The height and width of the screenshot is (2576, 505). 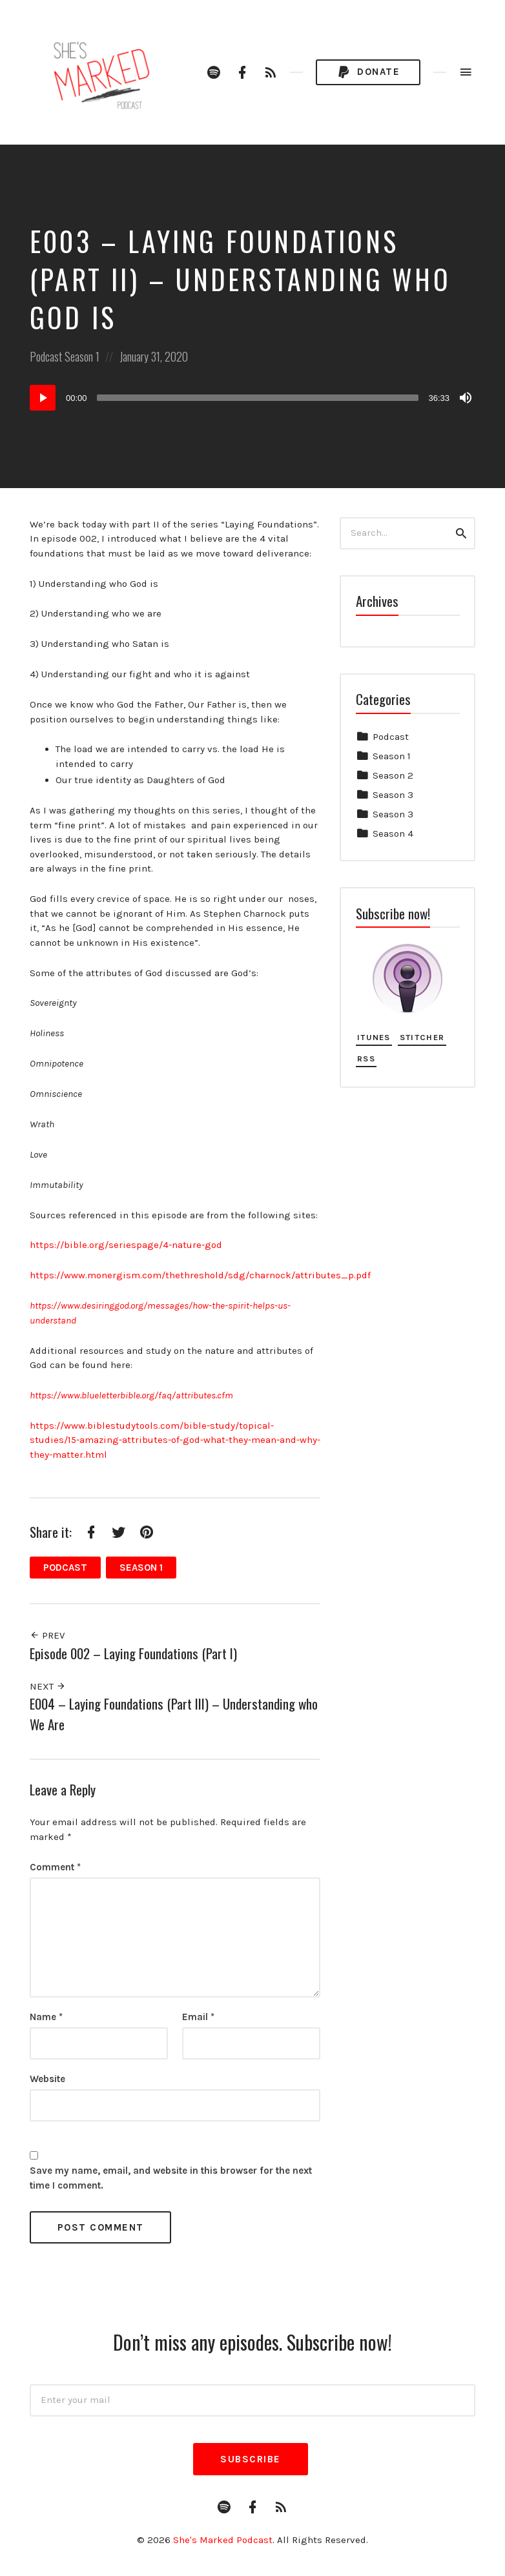 I want to click on Stitcher, so click(x=422, y=1037).